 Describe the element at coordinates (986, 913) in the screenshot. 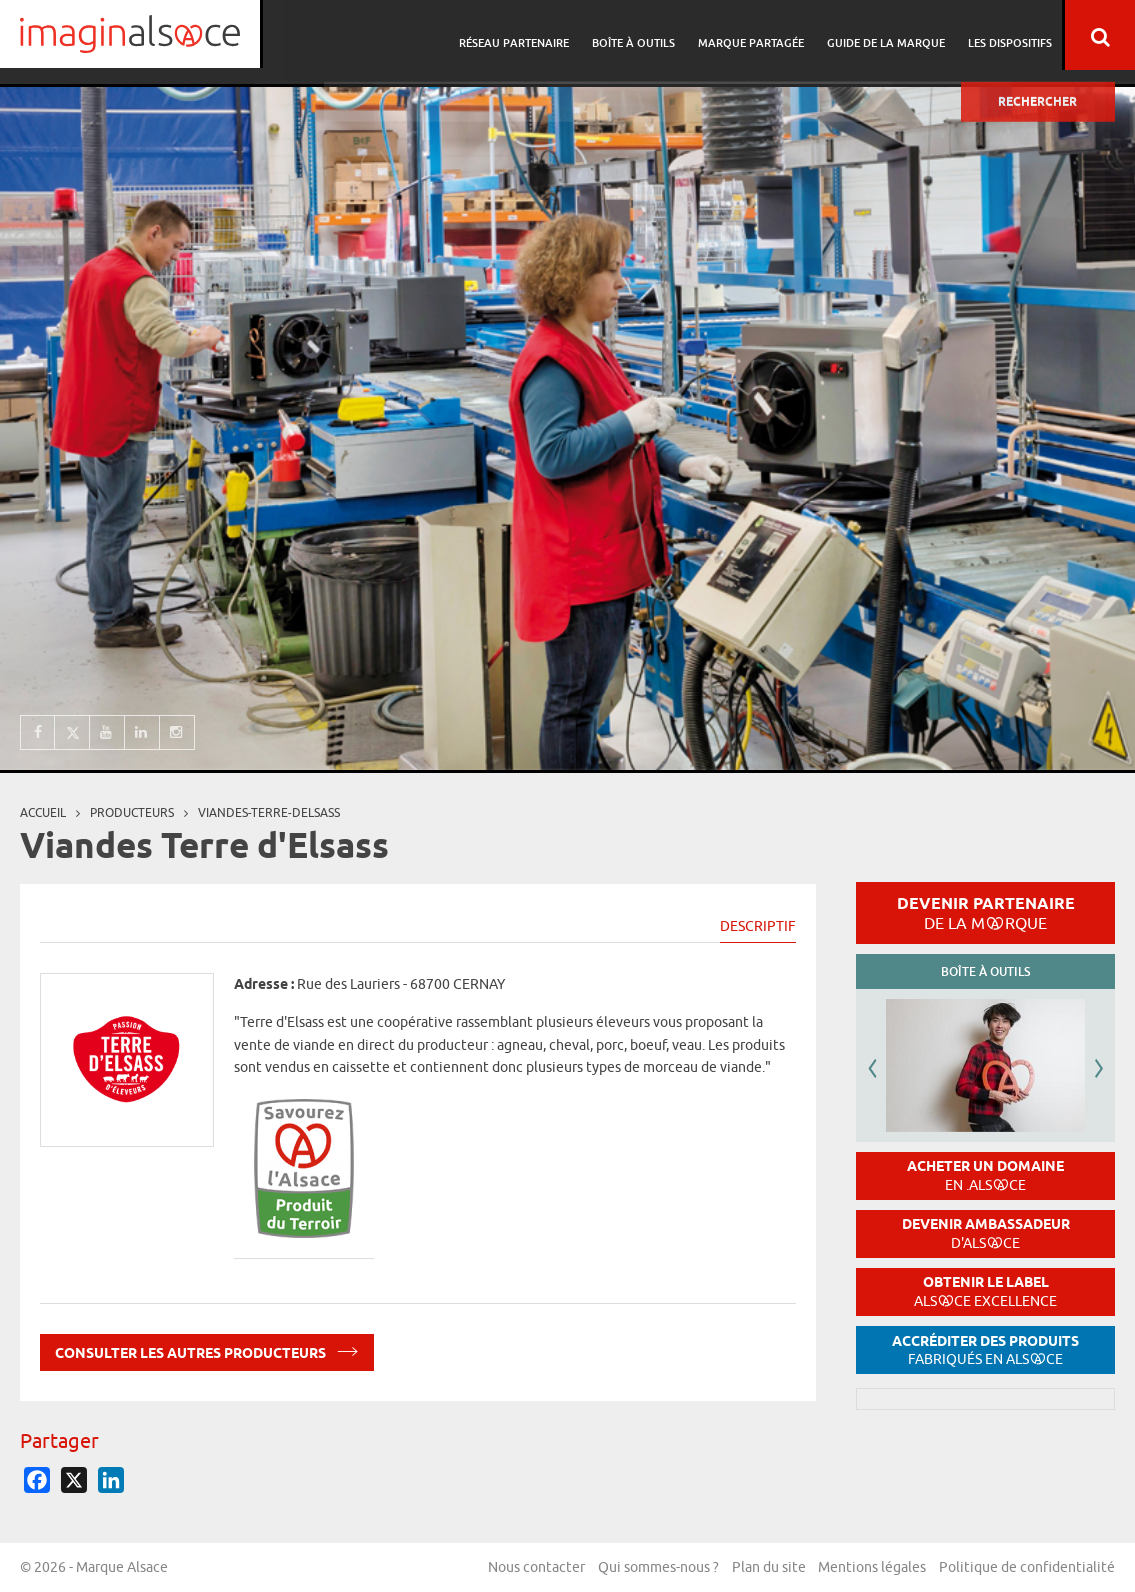

I see `Devenir partenaire` at that location.